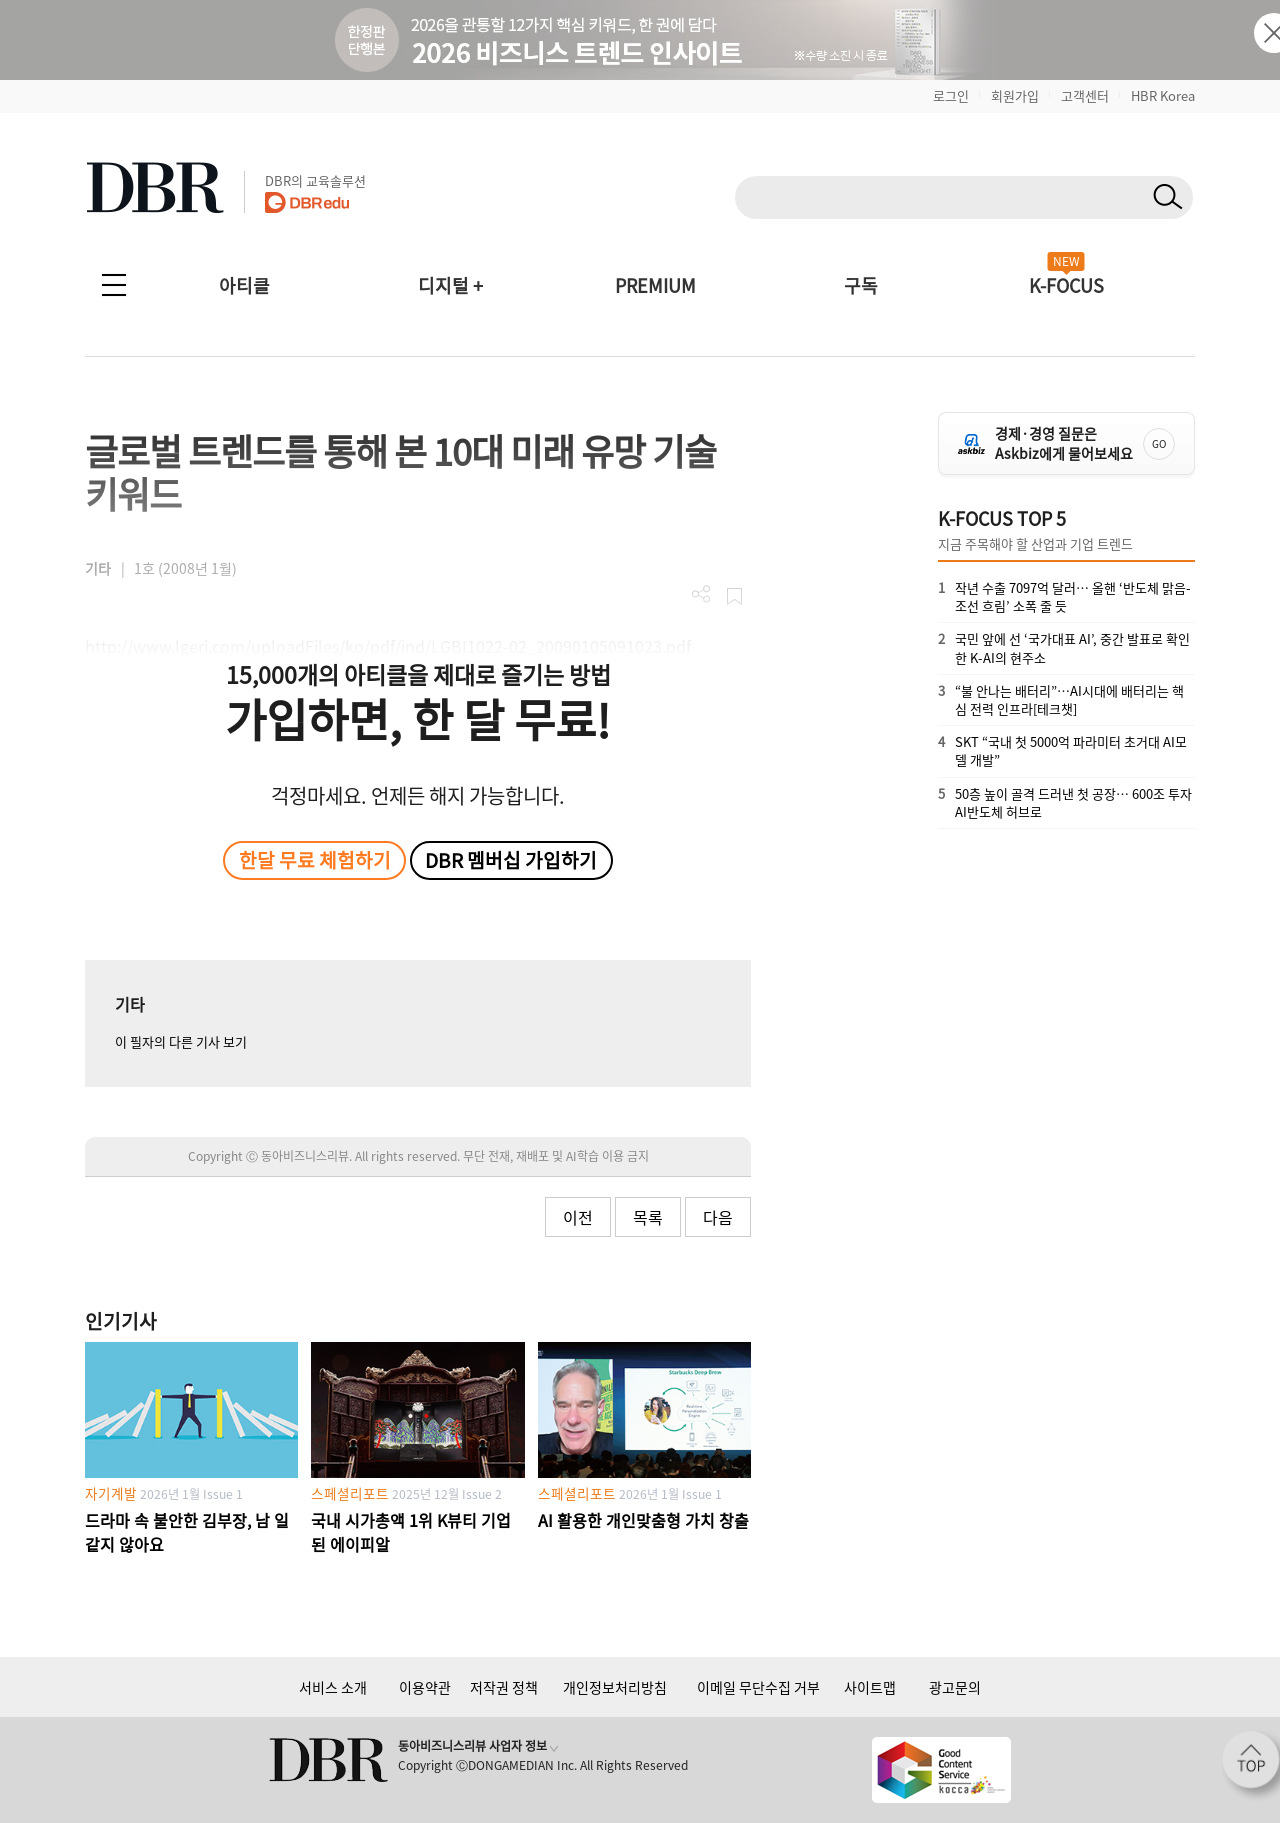  Describe the element at coordinates (861, 285) in the screenshot. I see `구독` at that location.